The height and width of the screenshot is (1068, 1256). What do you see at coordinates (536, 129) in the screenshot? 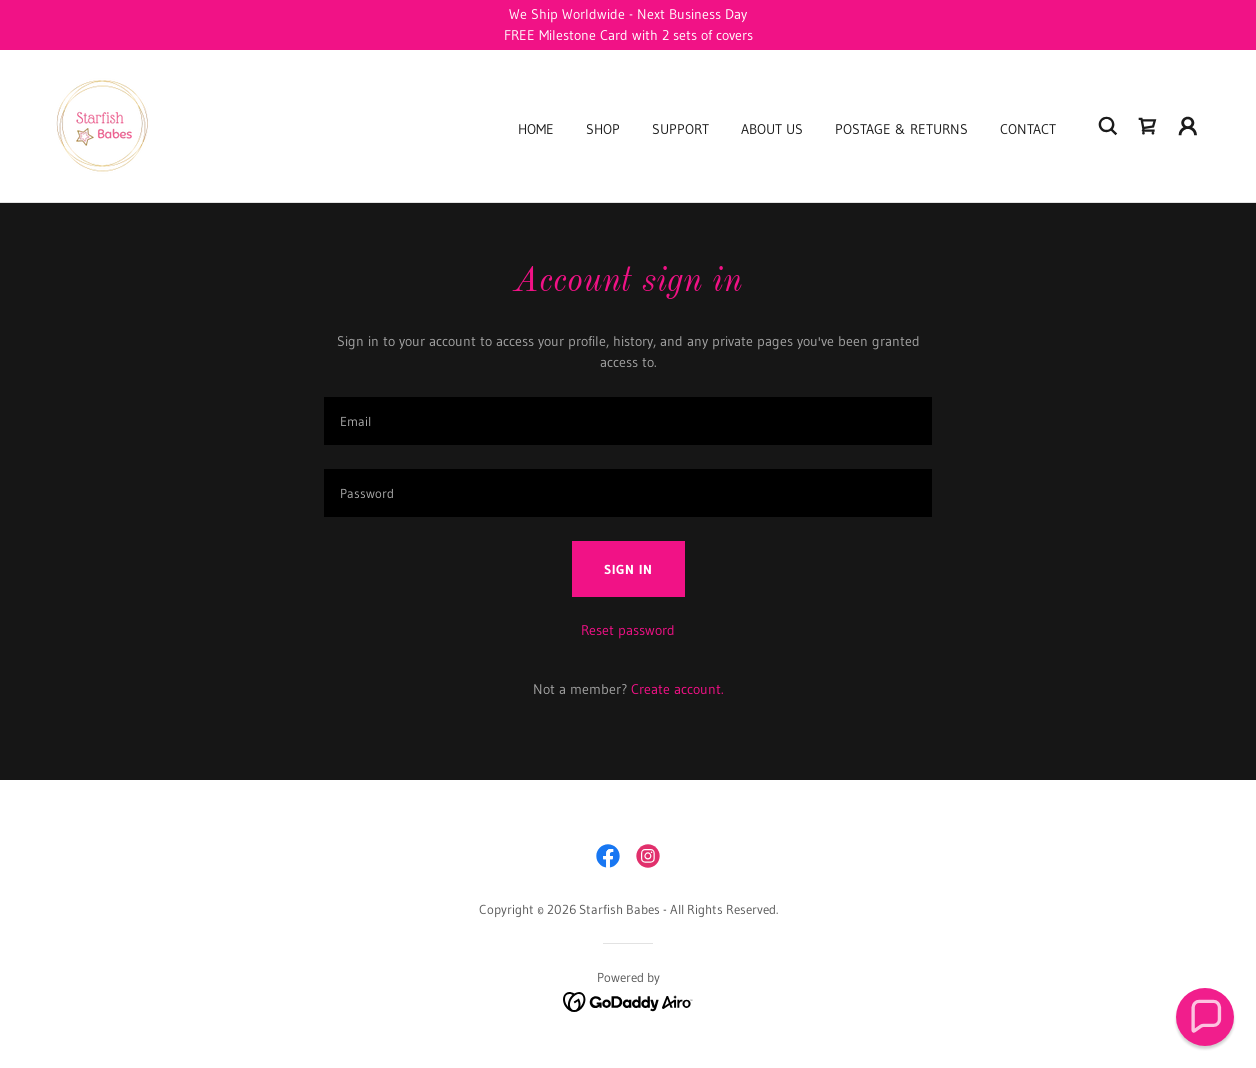
I see `Home [link]` at bounding box center [536, 129].